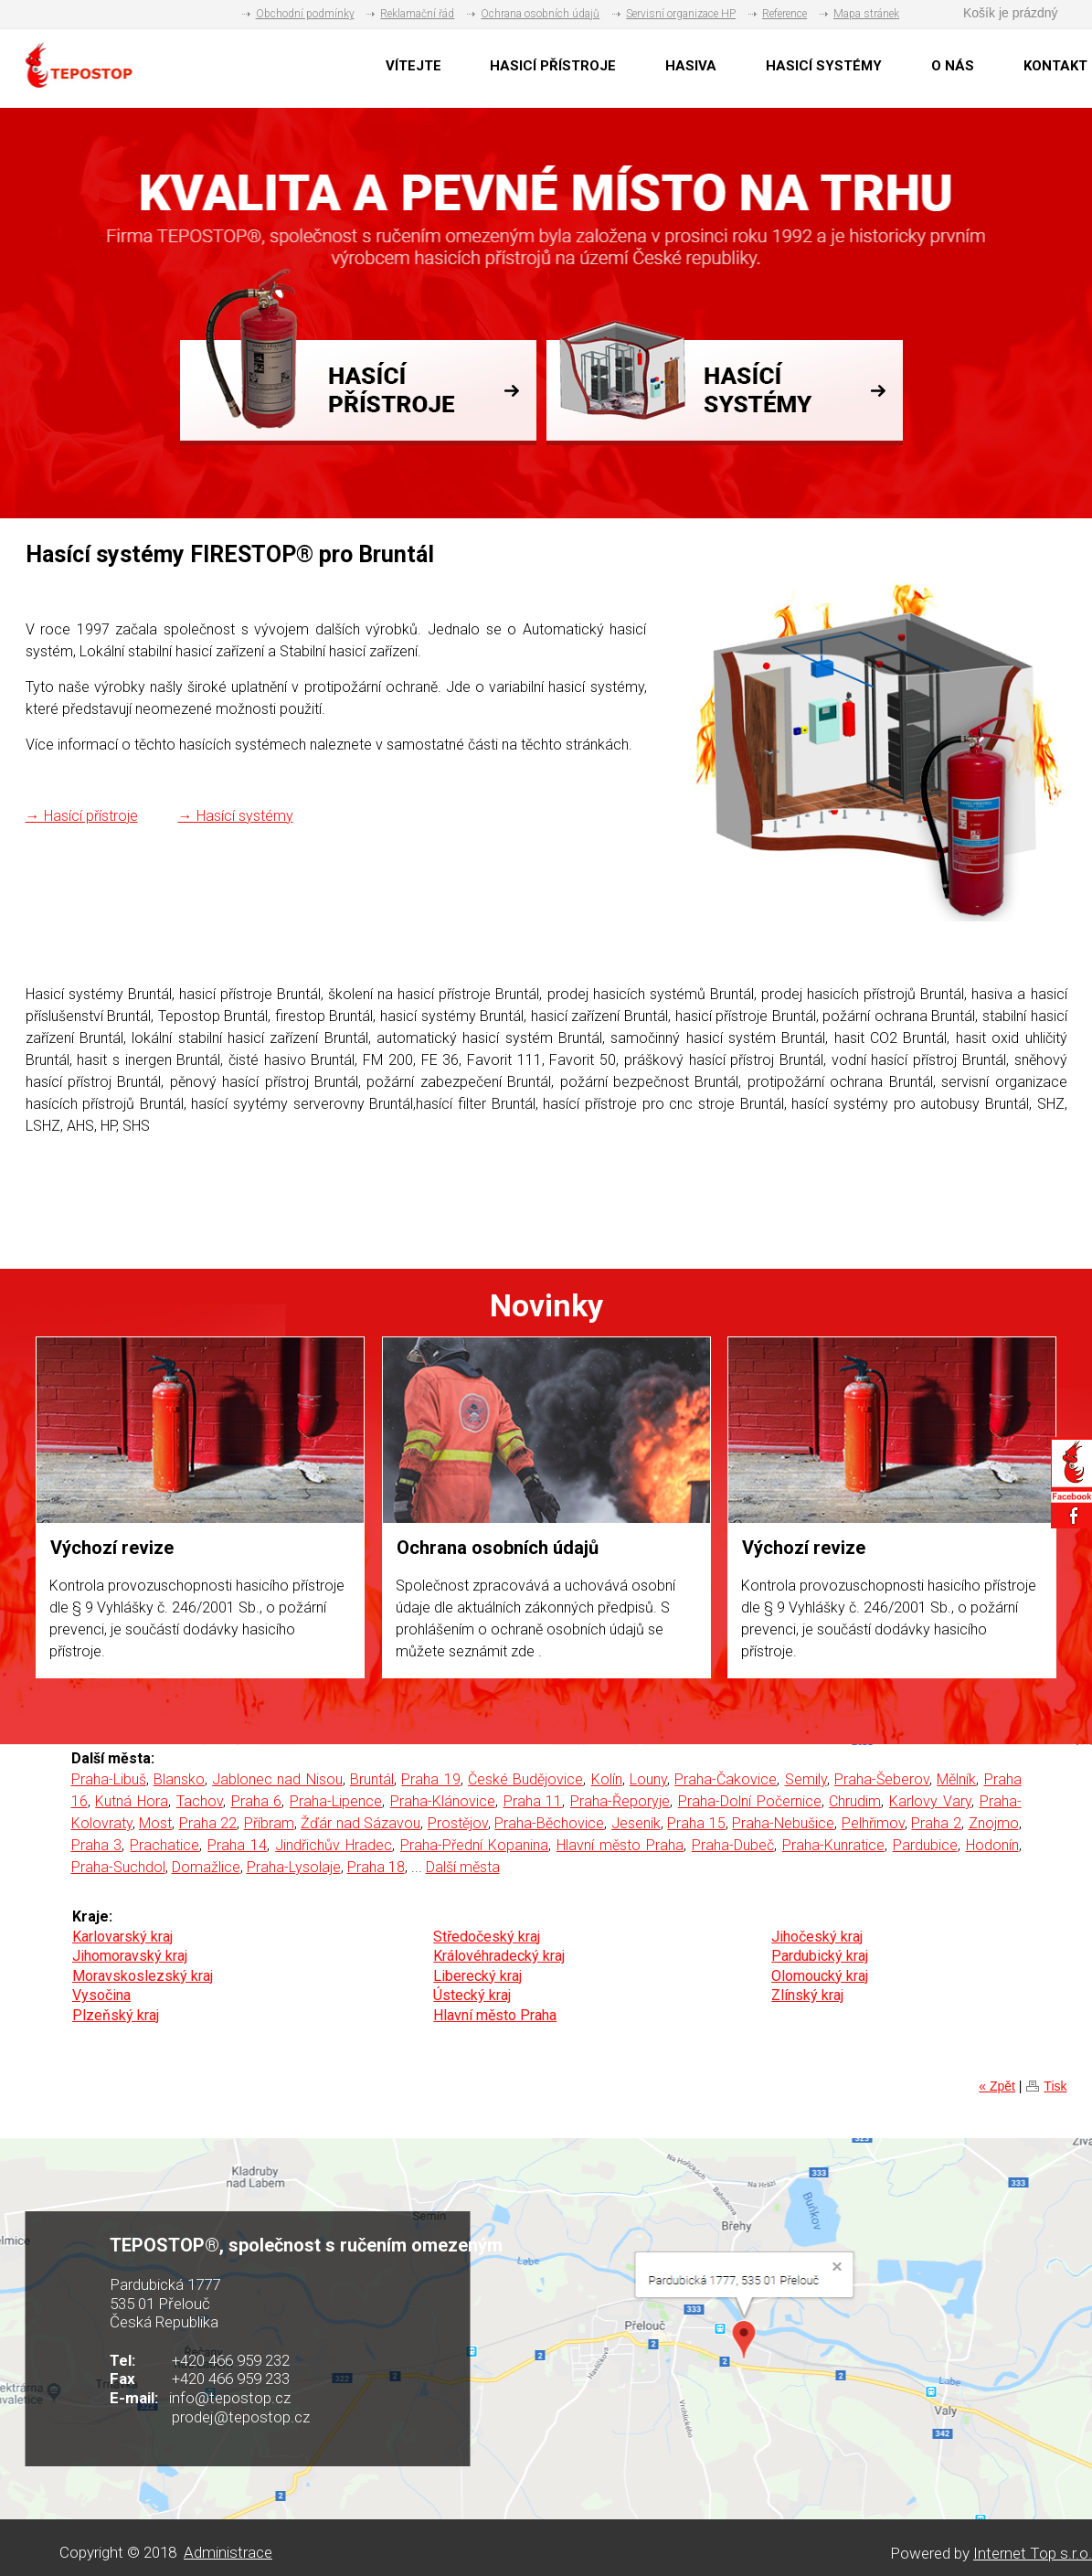 This screenshot has height=2576, width=1092. I want to click on Internet Top s.r.o., so click(1032, 2553).